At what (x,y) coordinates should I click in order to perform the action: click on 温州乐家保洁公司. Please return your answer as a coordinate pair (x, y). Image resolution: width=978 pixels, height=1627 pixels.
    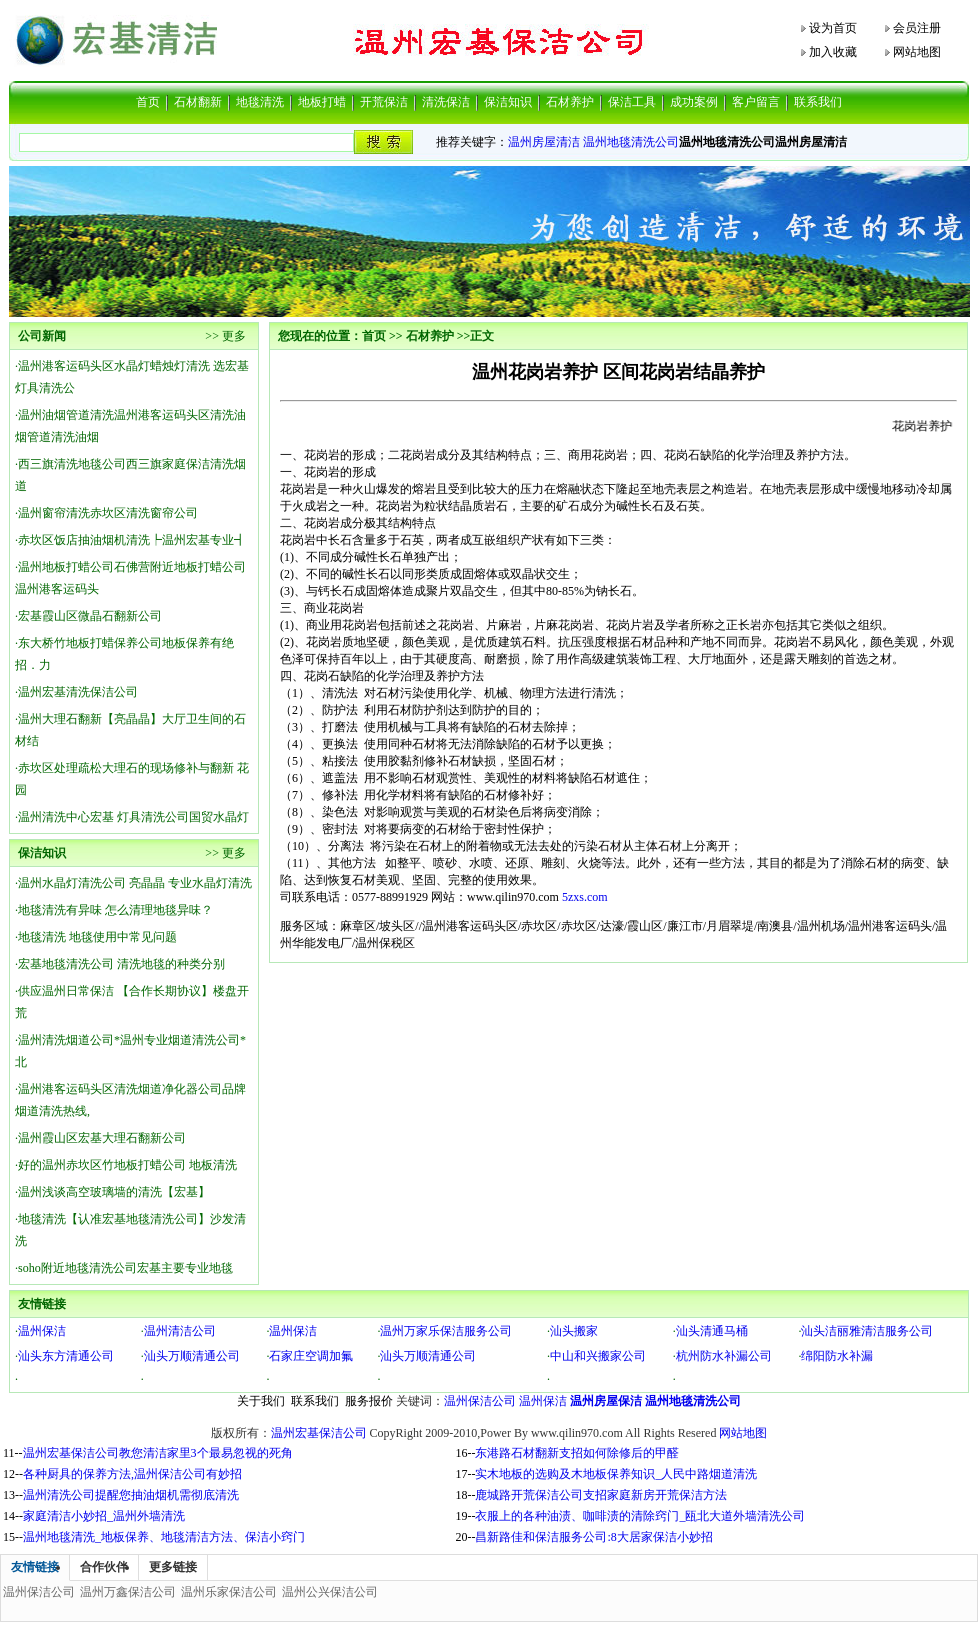
    Looking at the image, I should click on (229, 1592).